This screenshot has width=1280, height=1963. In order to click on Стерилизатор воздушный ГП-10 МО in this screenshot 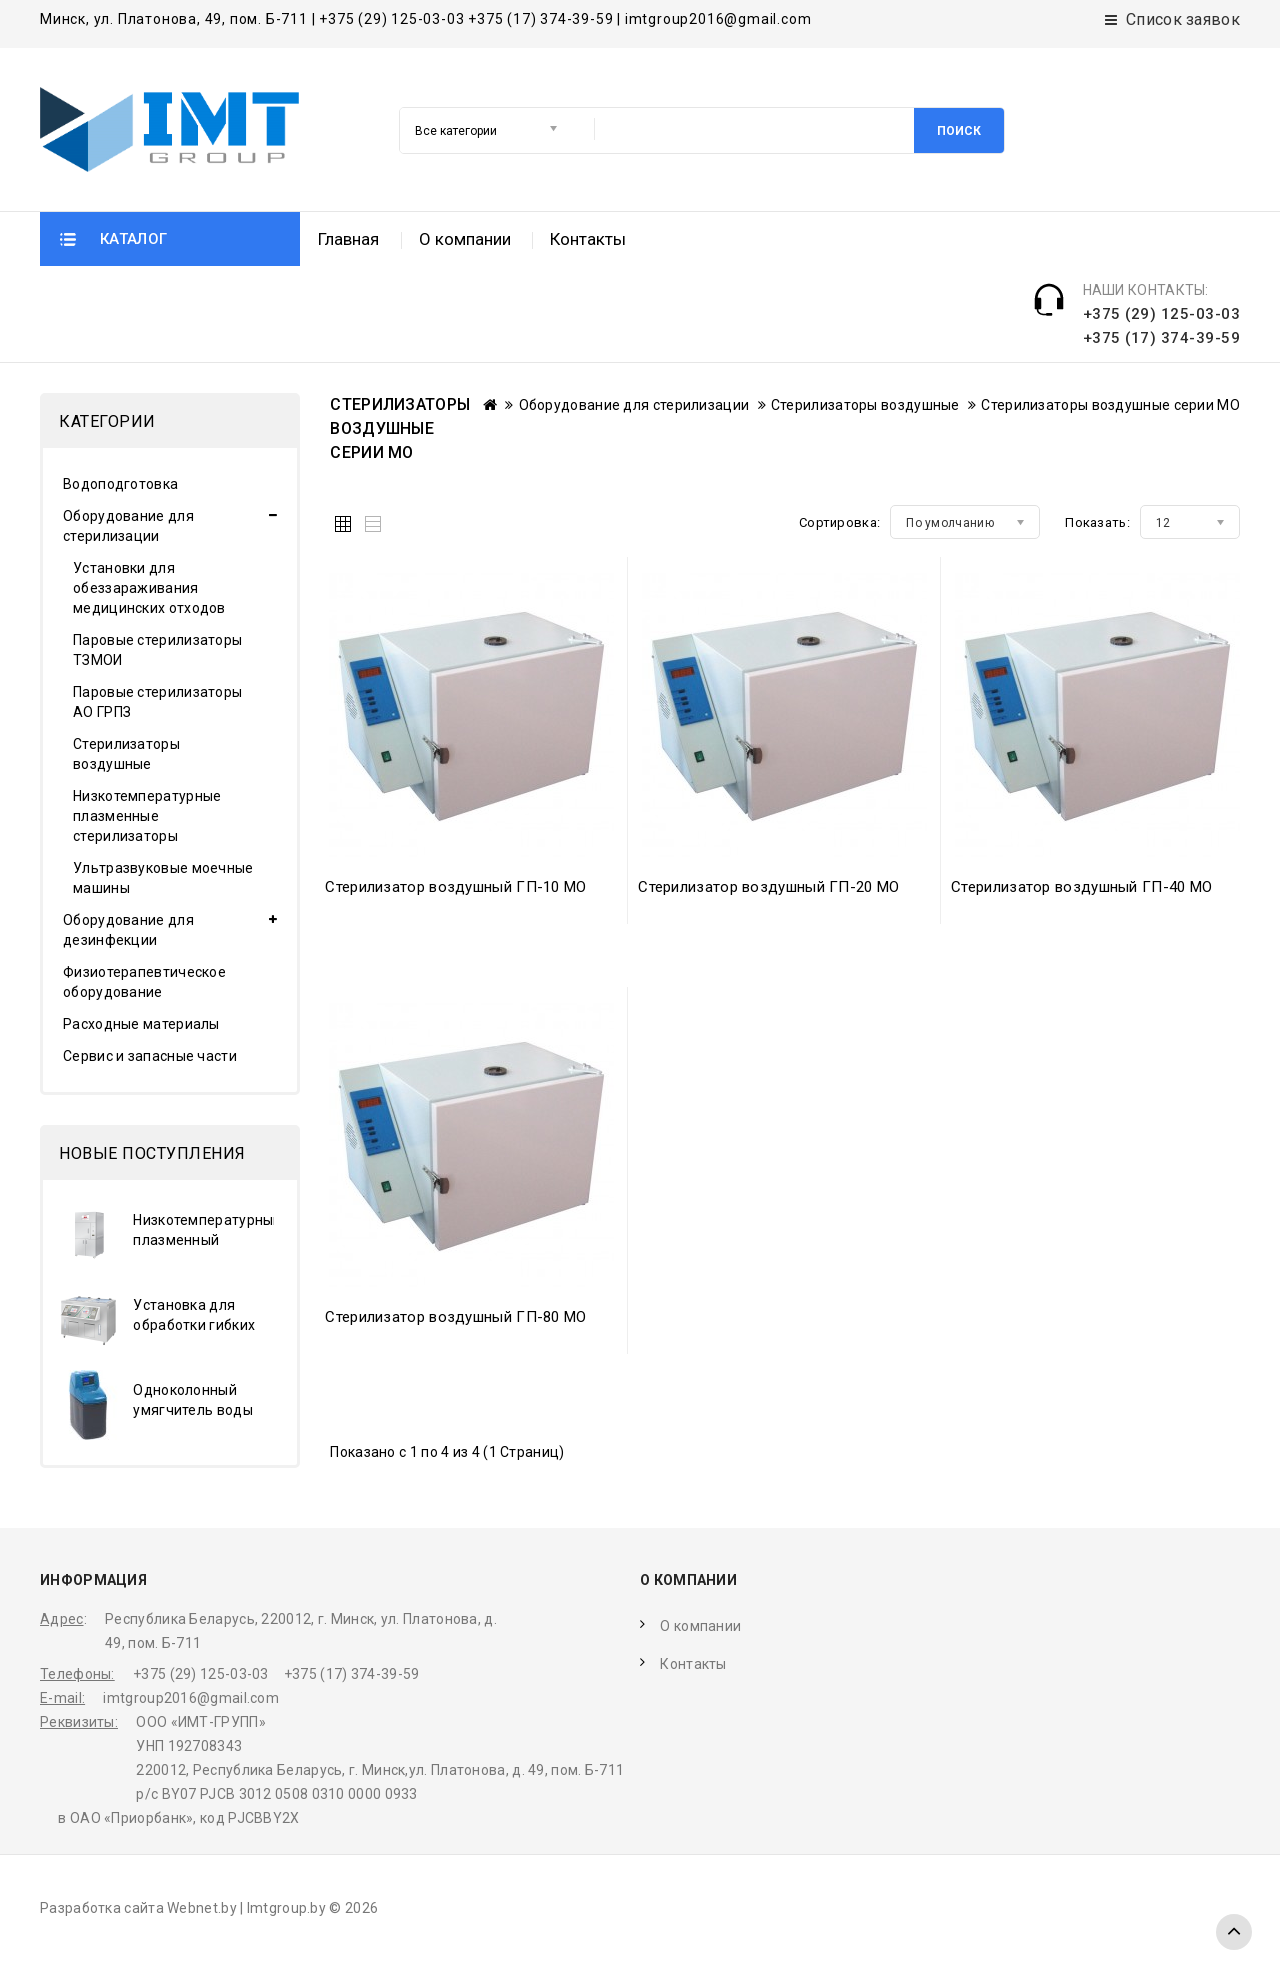, I will do `click(455, 889)`.